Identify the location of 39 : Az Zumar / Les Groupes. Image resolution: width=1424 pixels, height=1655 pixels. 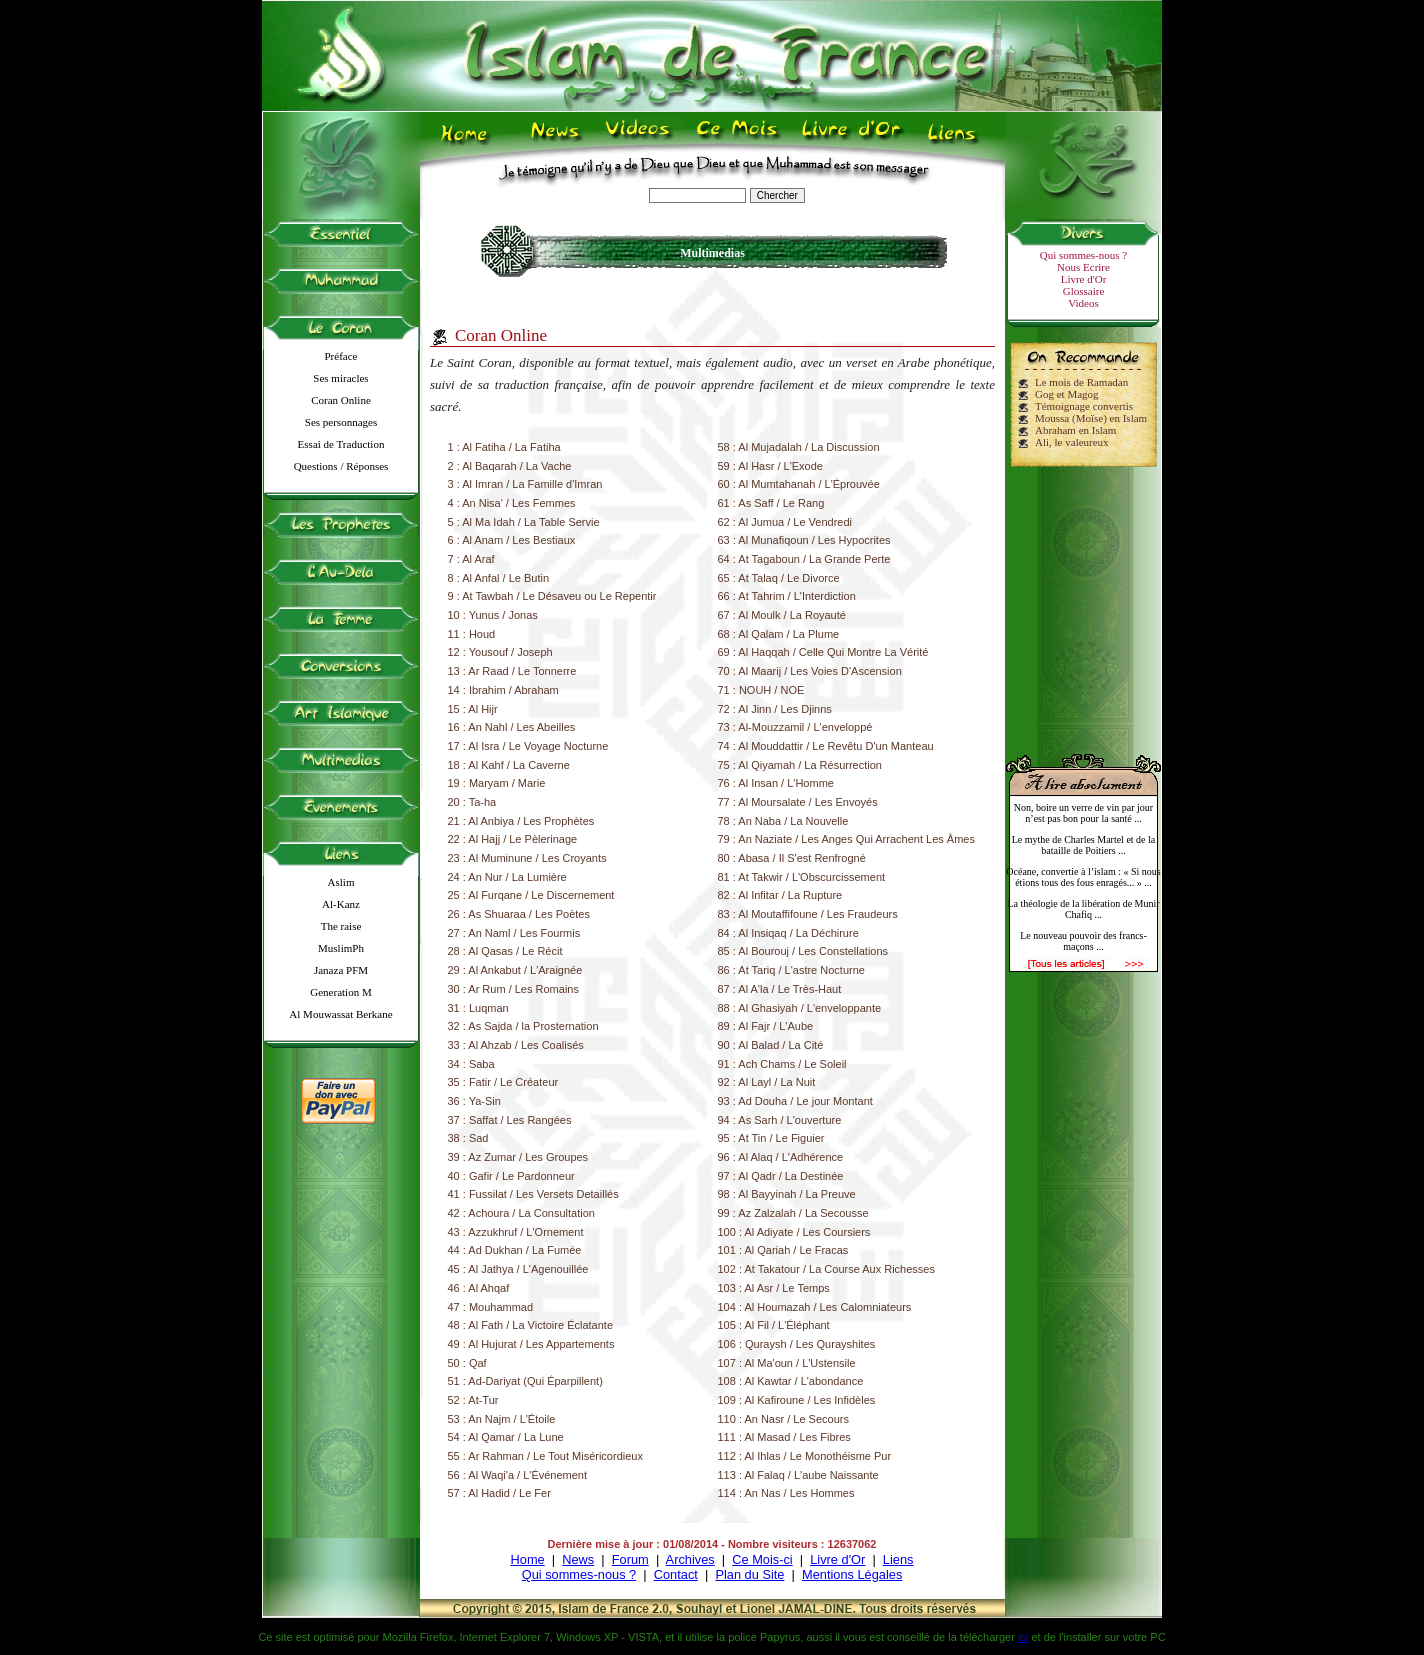
(518, 1157).